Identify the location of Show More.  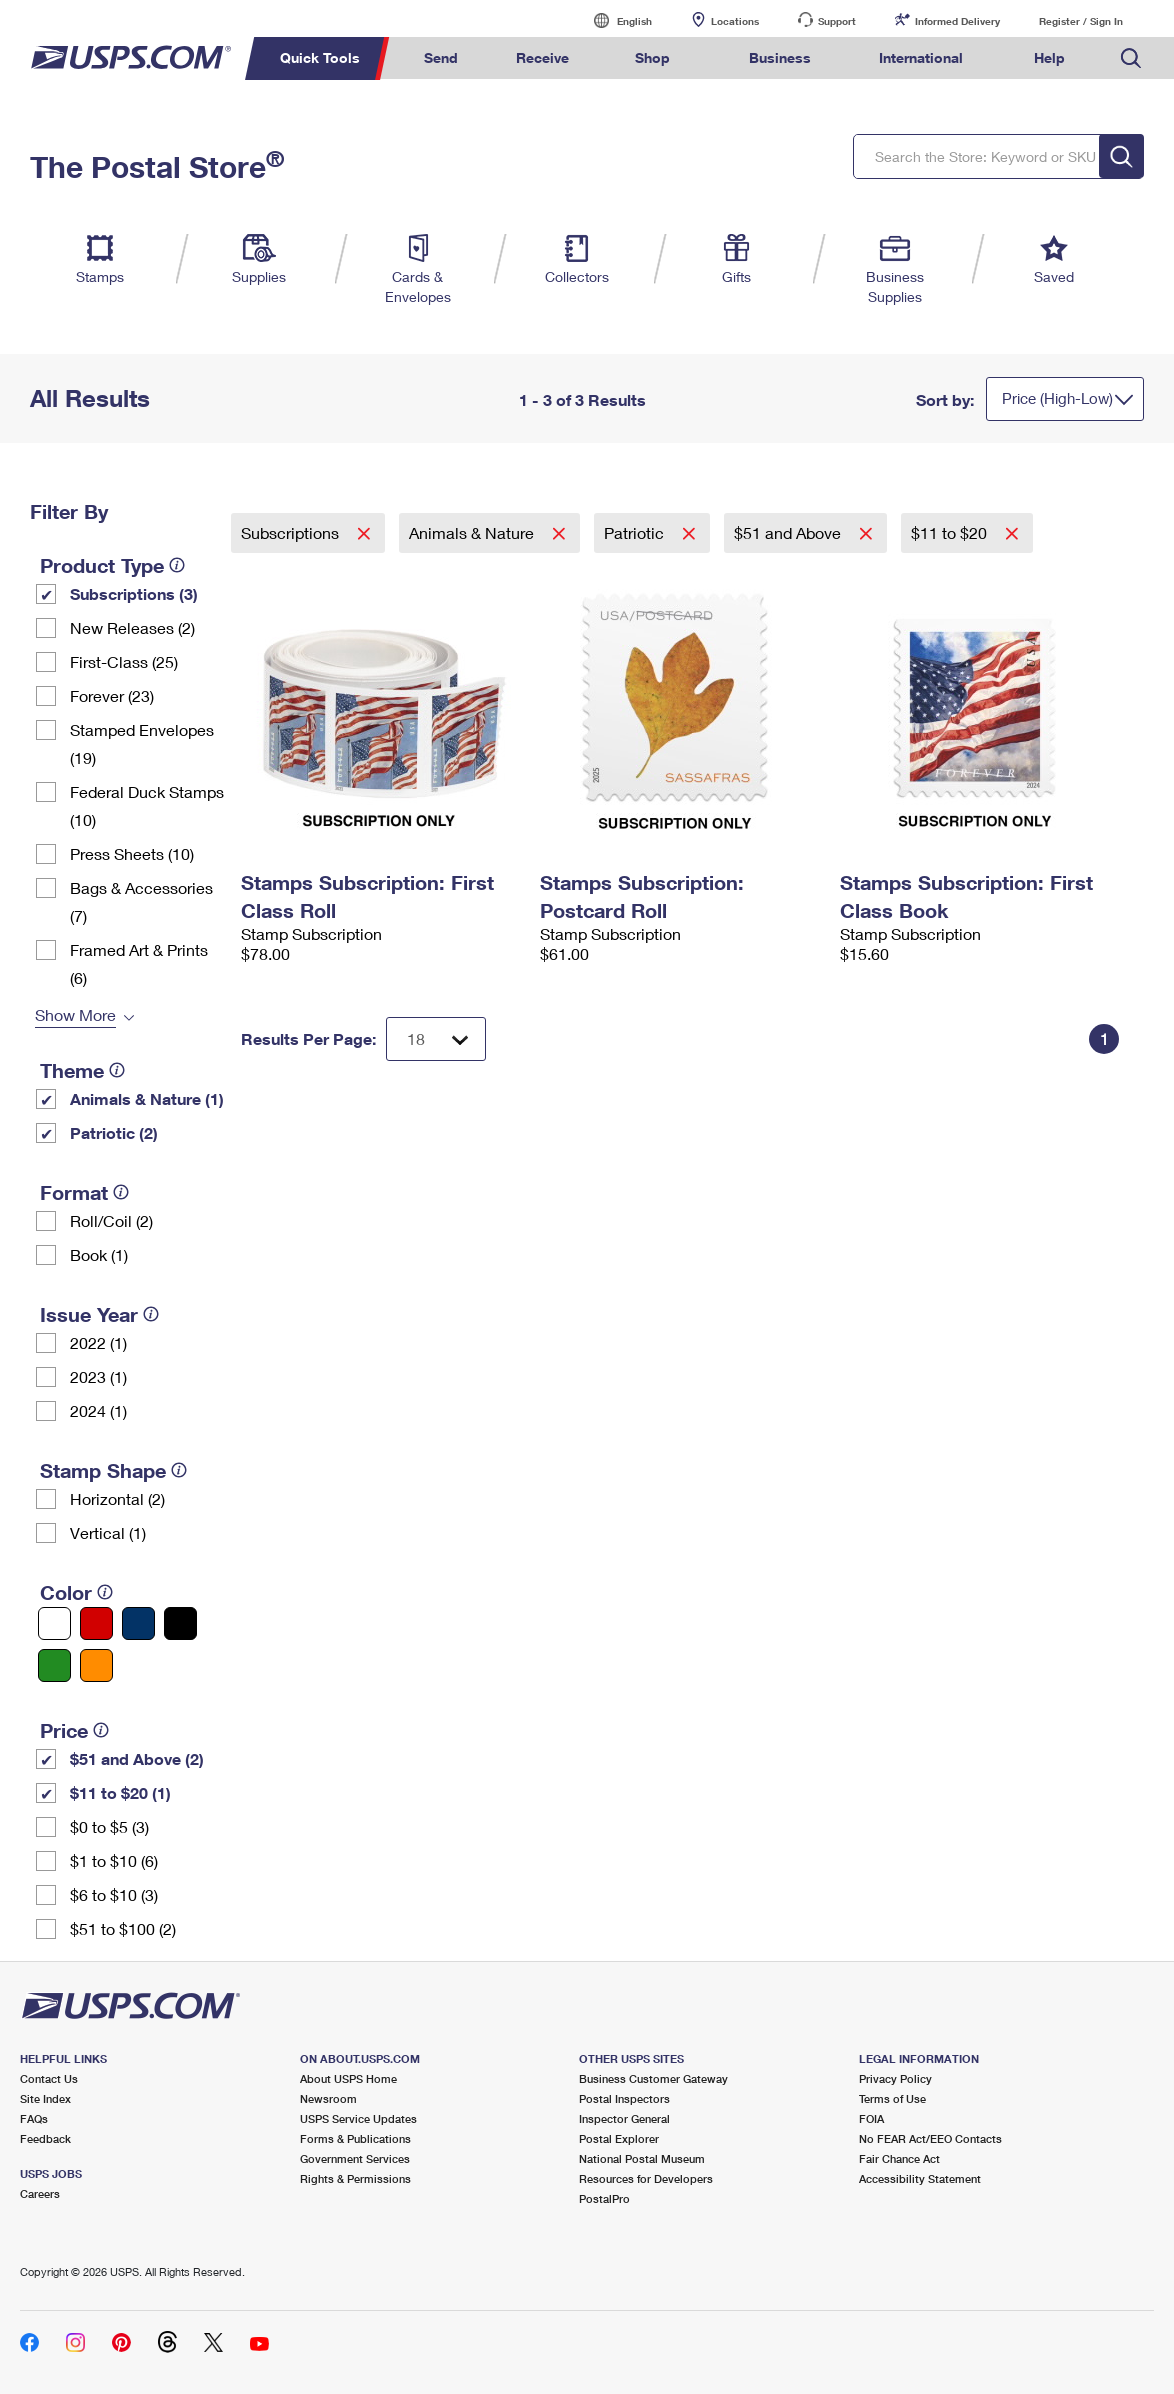
(75, 1014).